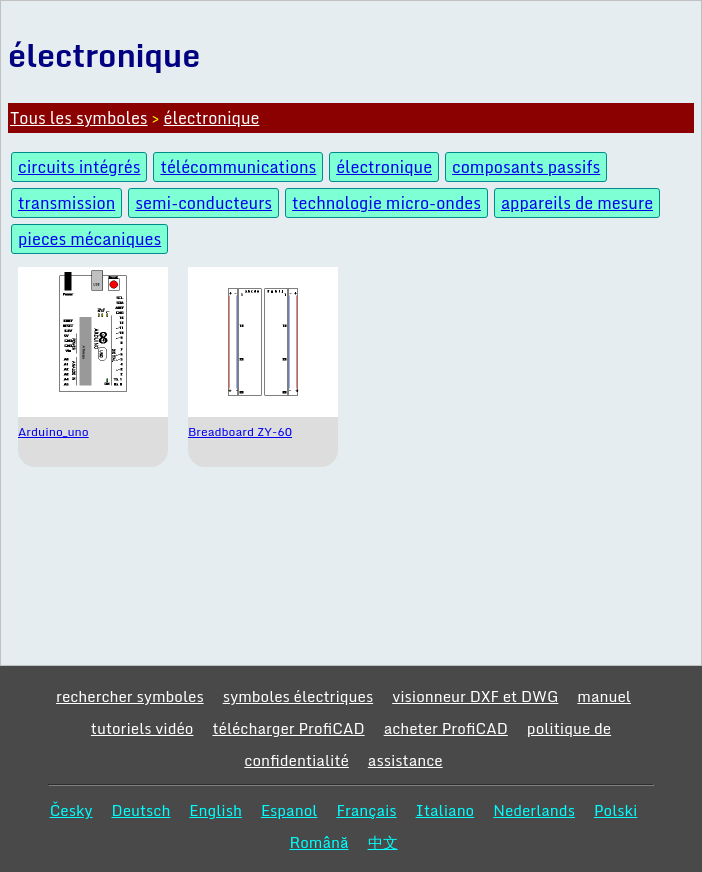 The image size is (702, 872). I want to click on acheter ProfiCAD, so click(446, 728).